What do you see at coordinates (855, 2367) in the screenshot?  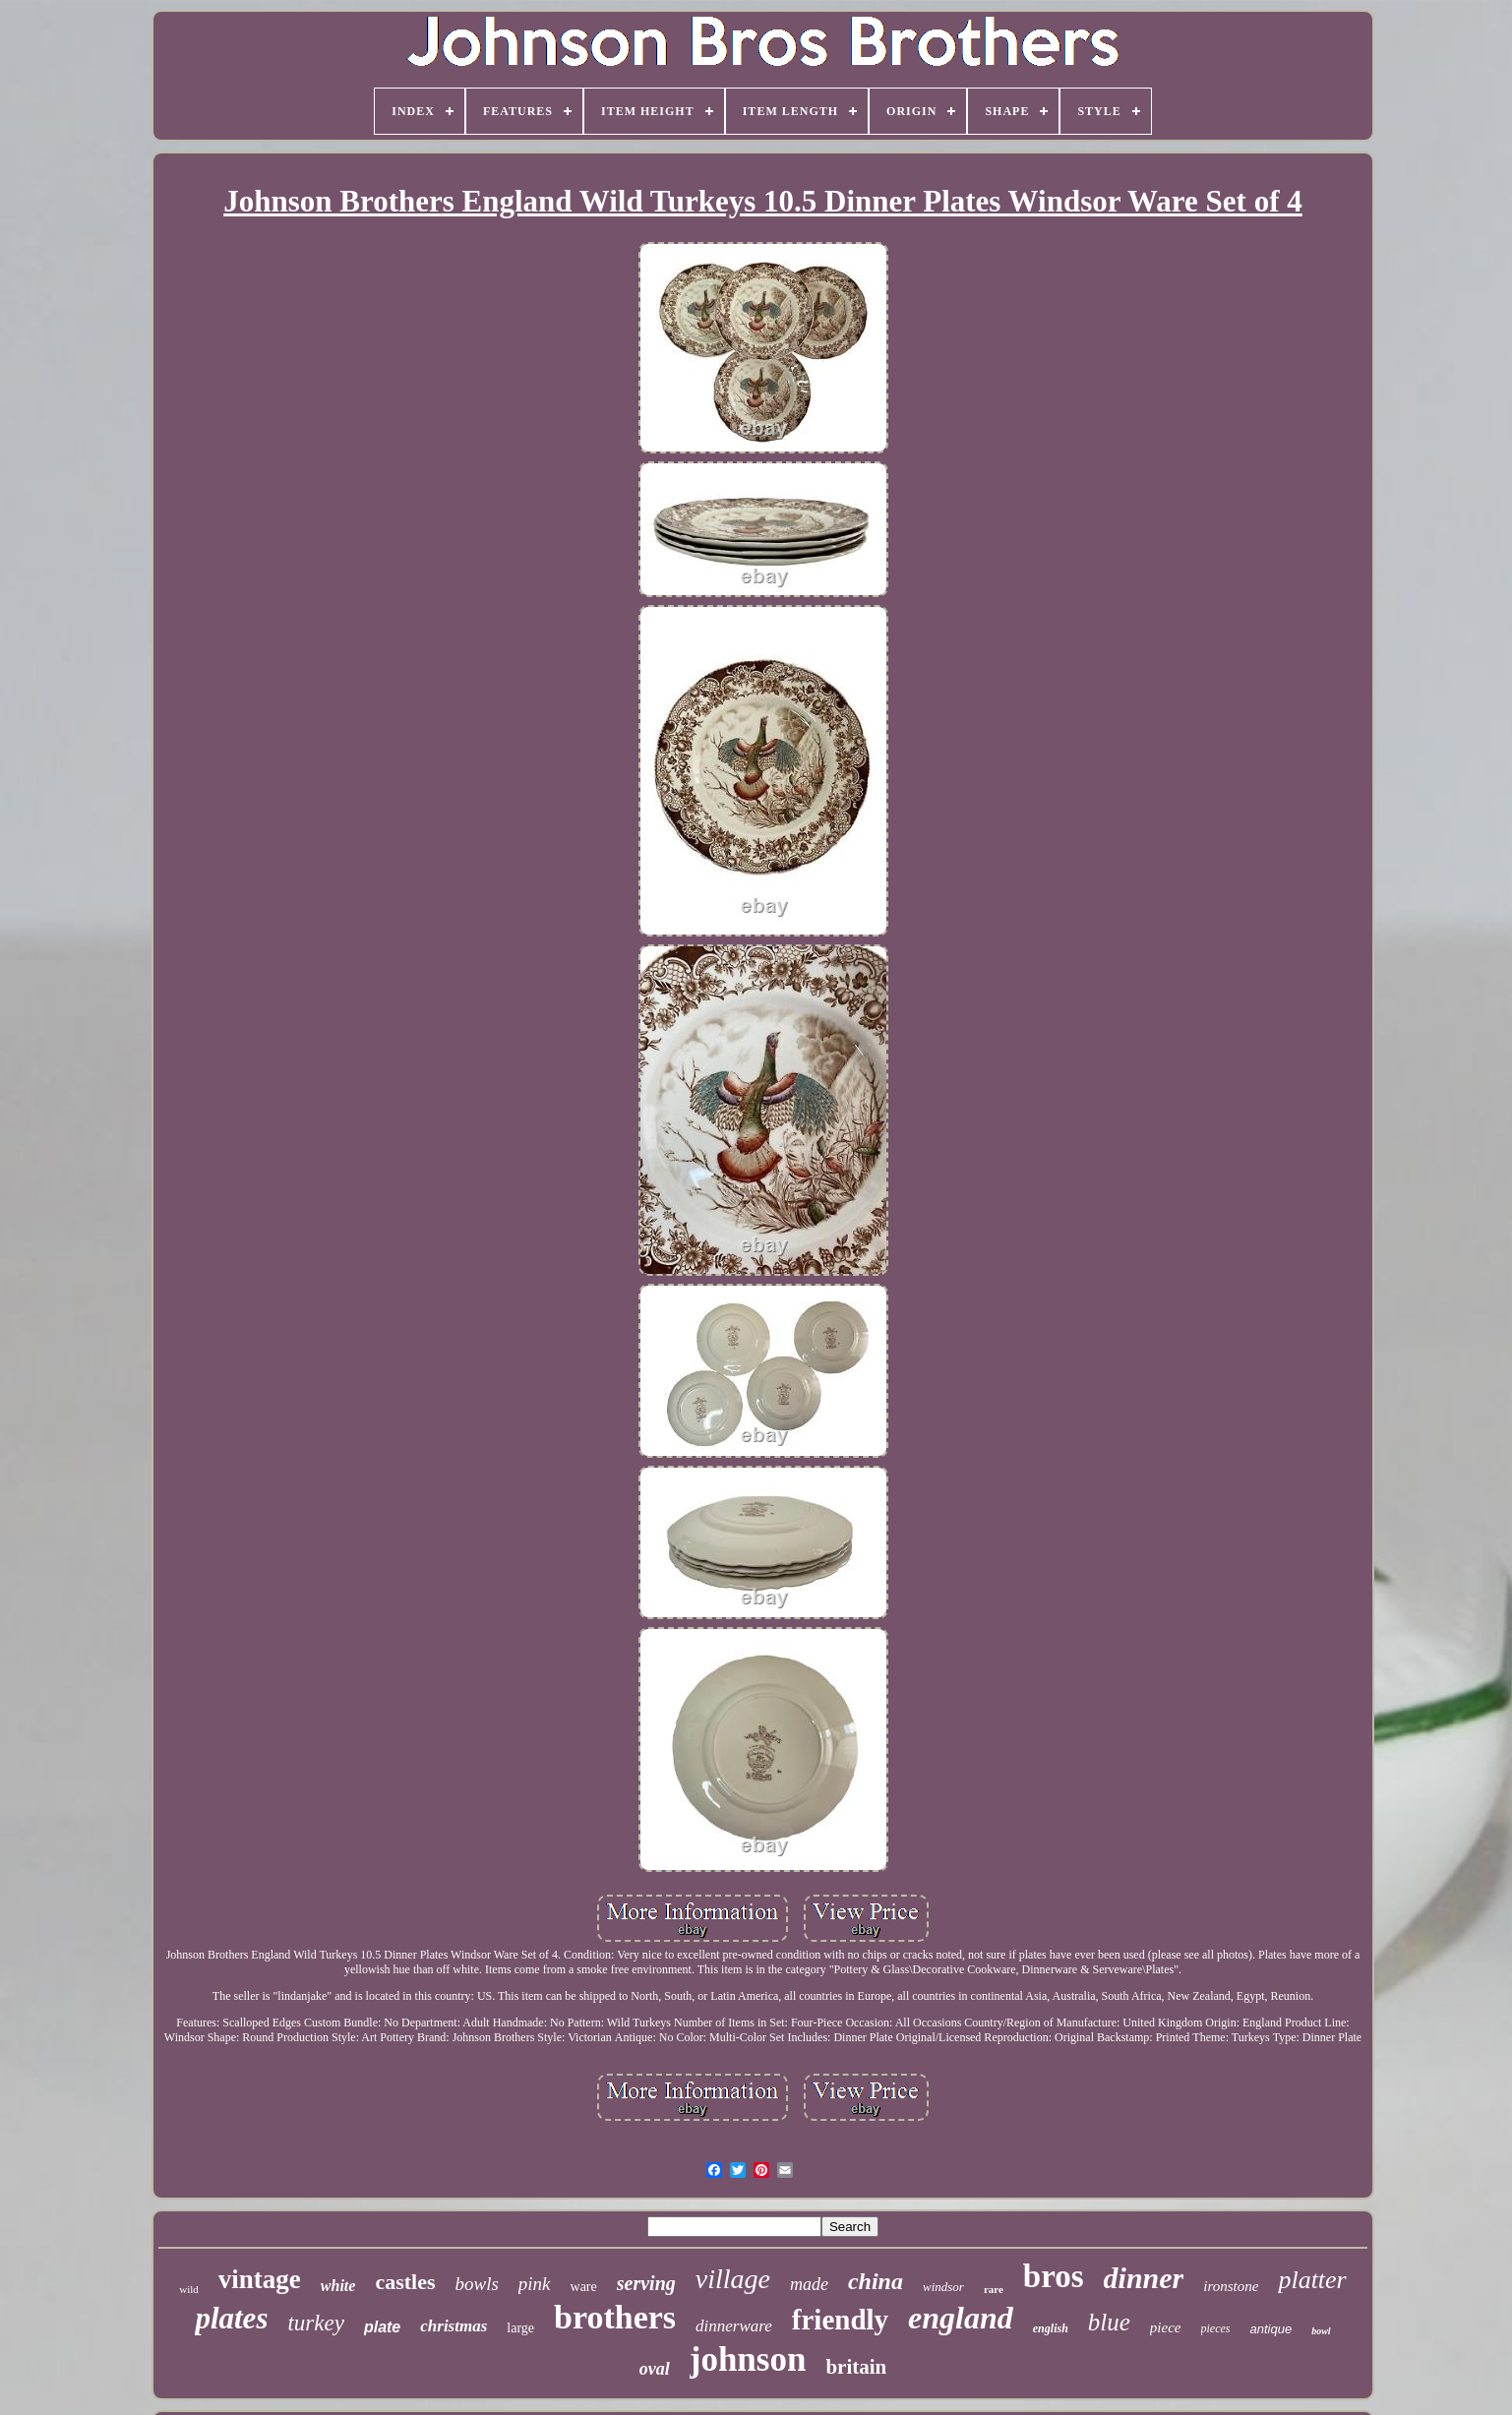 I see `britain` at bounding box center [855, 2367].